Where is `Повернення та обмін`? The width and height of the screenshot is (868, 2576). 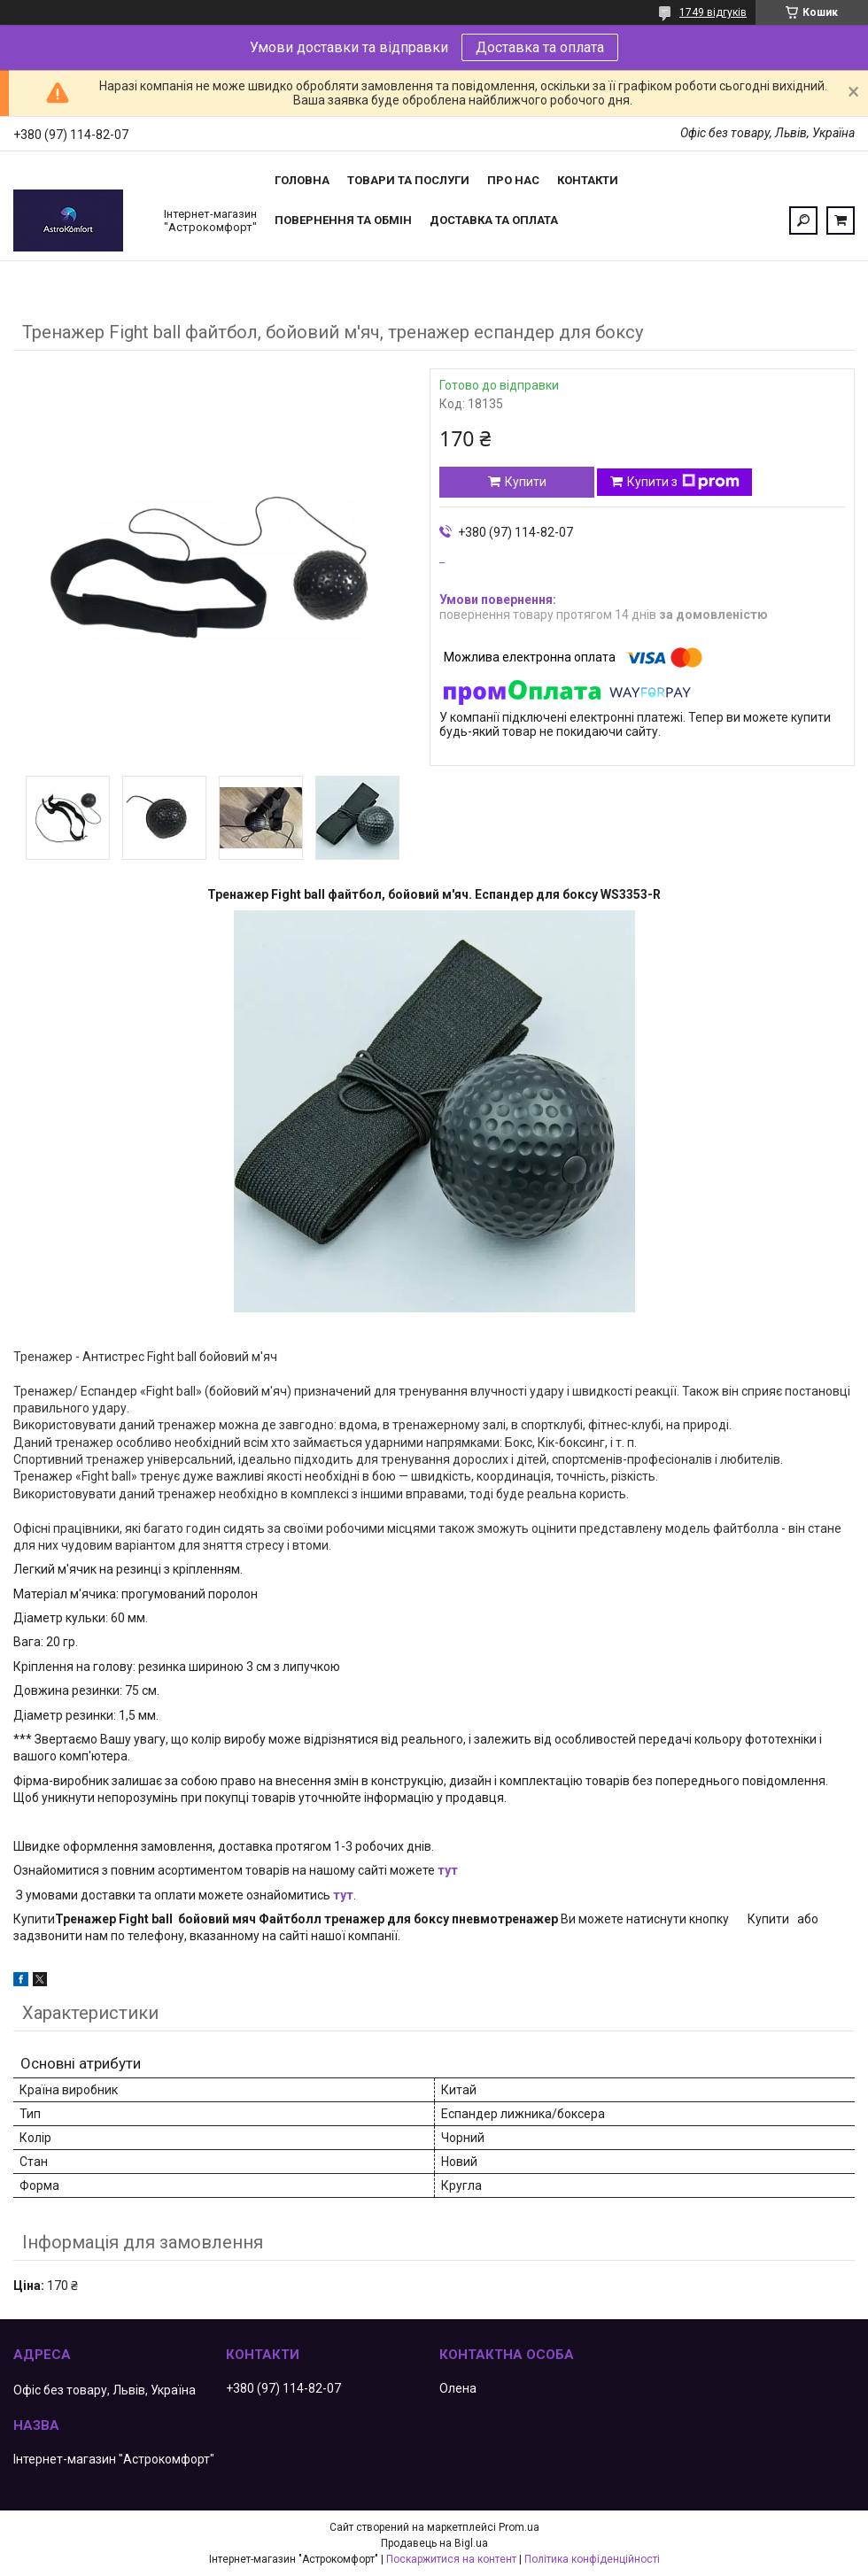
Повернення та обмін is located at coordinates (343, 220).